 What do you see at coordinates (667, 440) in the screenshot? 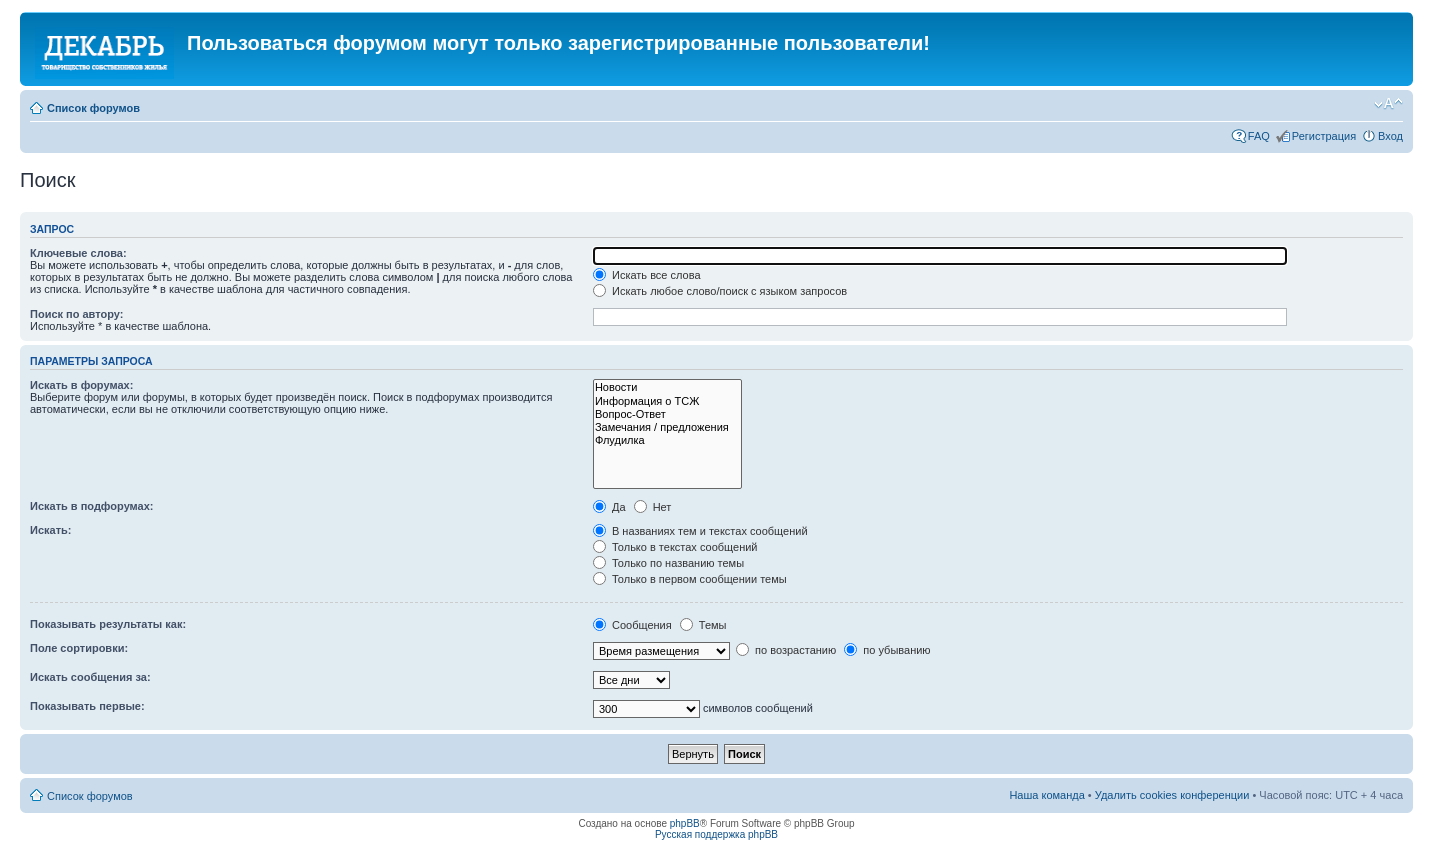
I see `Флудилка` at bounding box center [667, 440].